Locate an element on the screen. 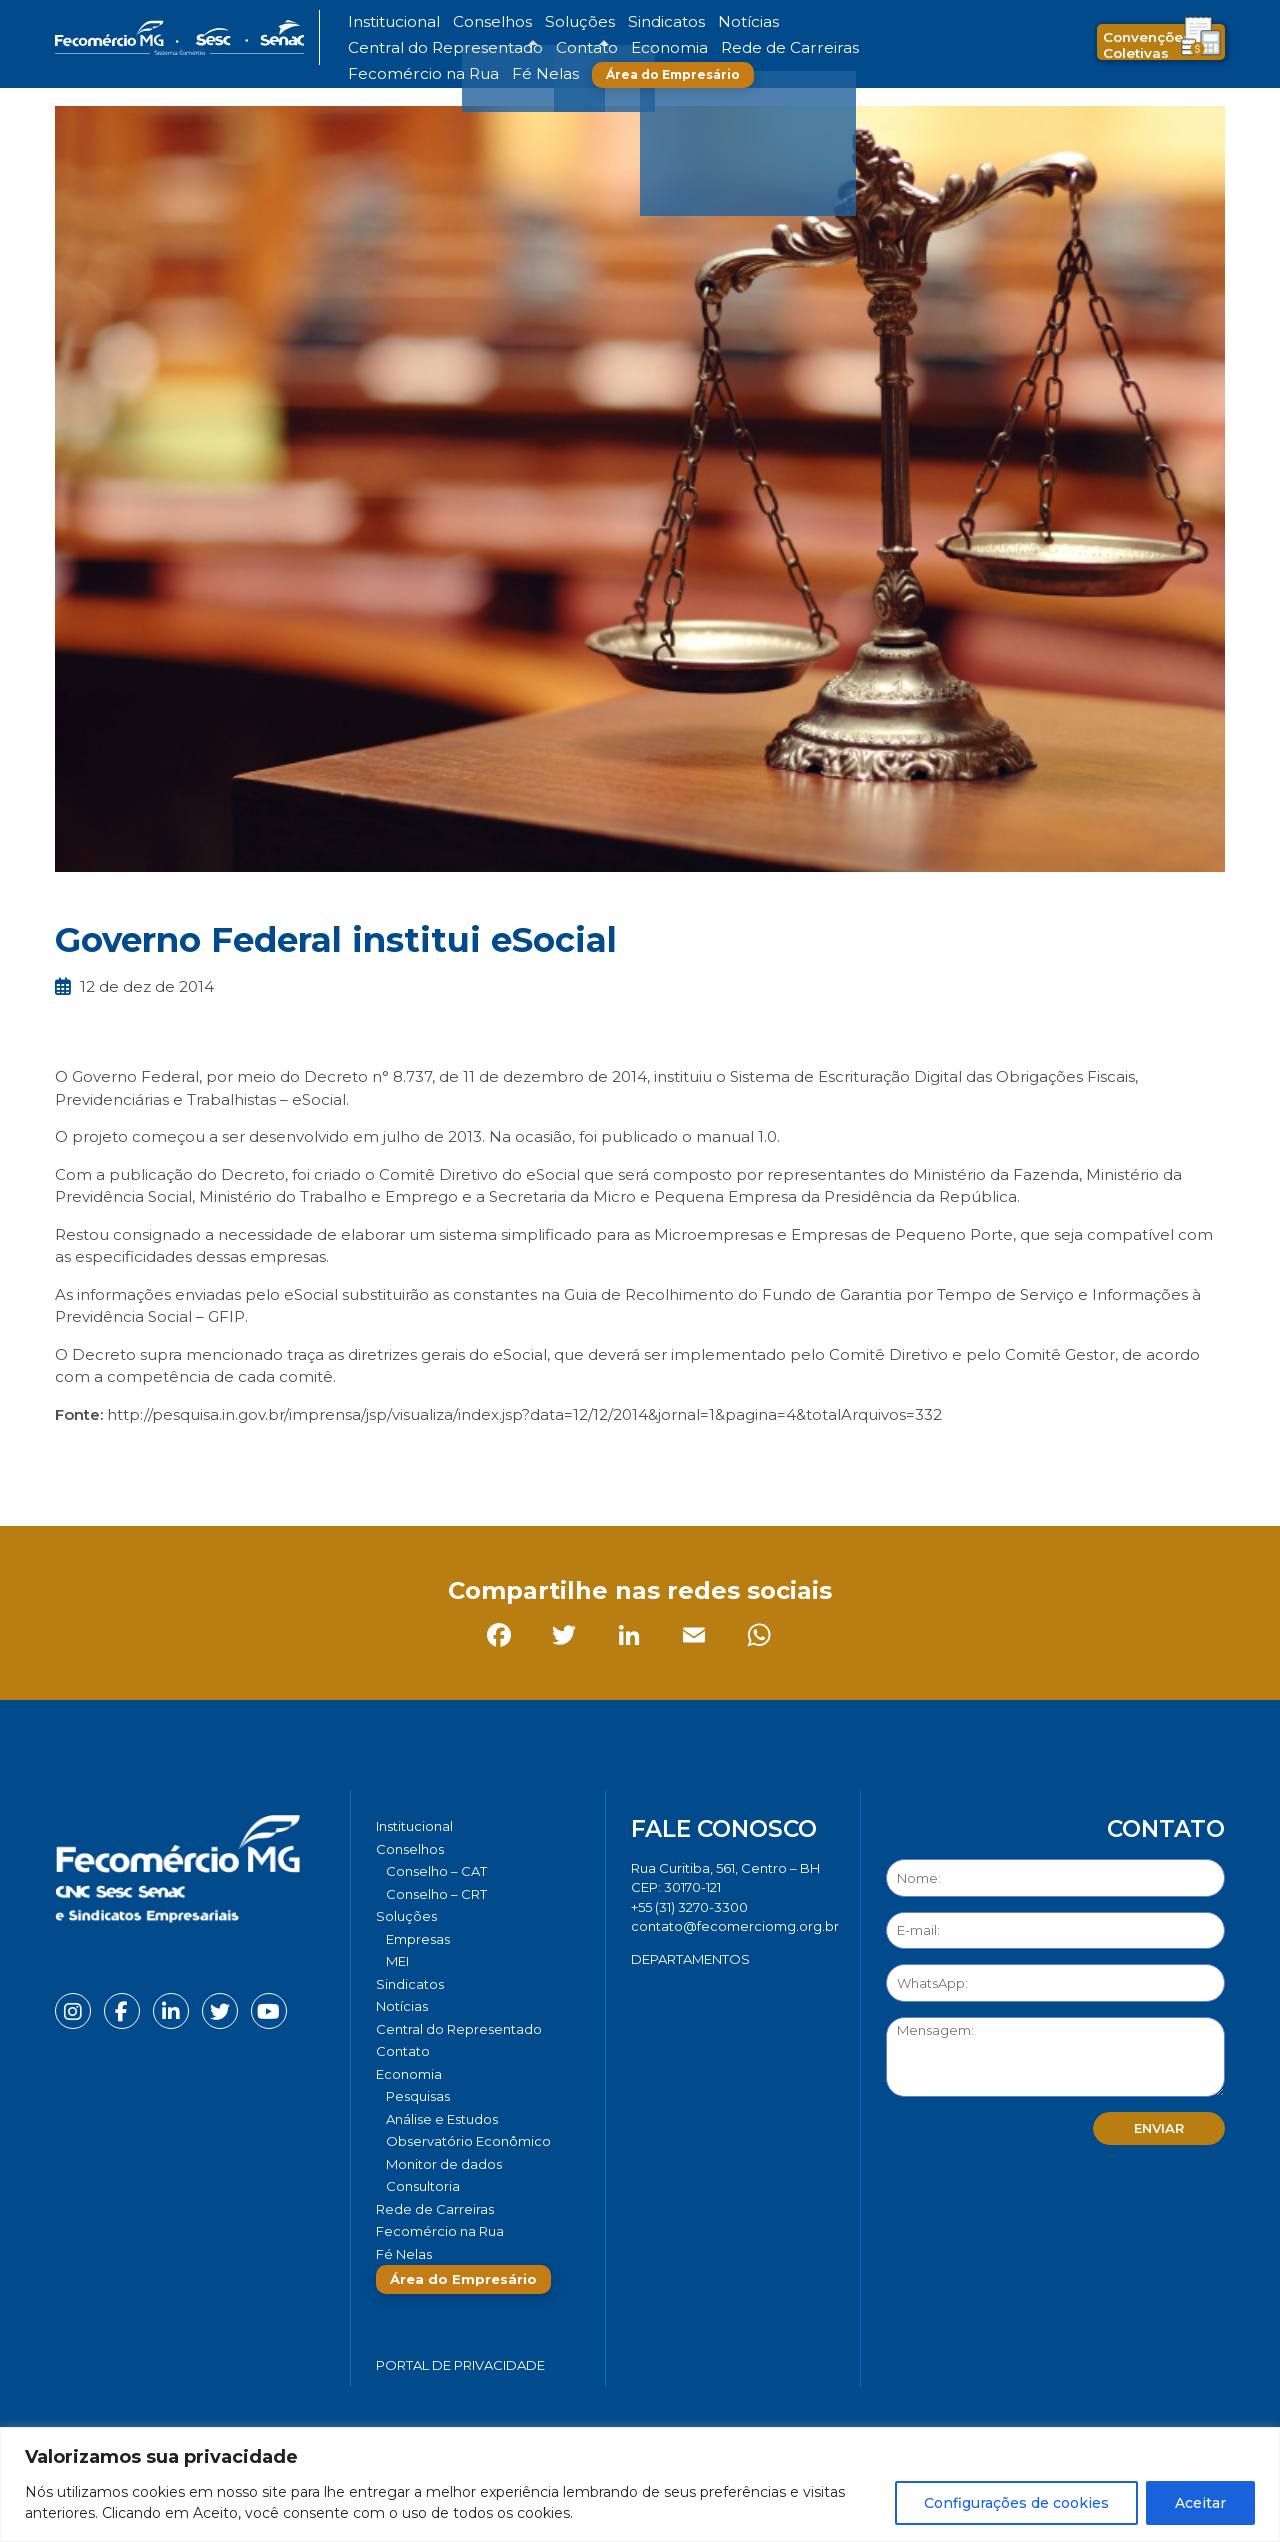 The height and width of the screenshot is (2542, 1280). Contato is located at coordinates (873, 22).